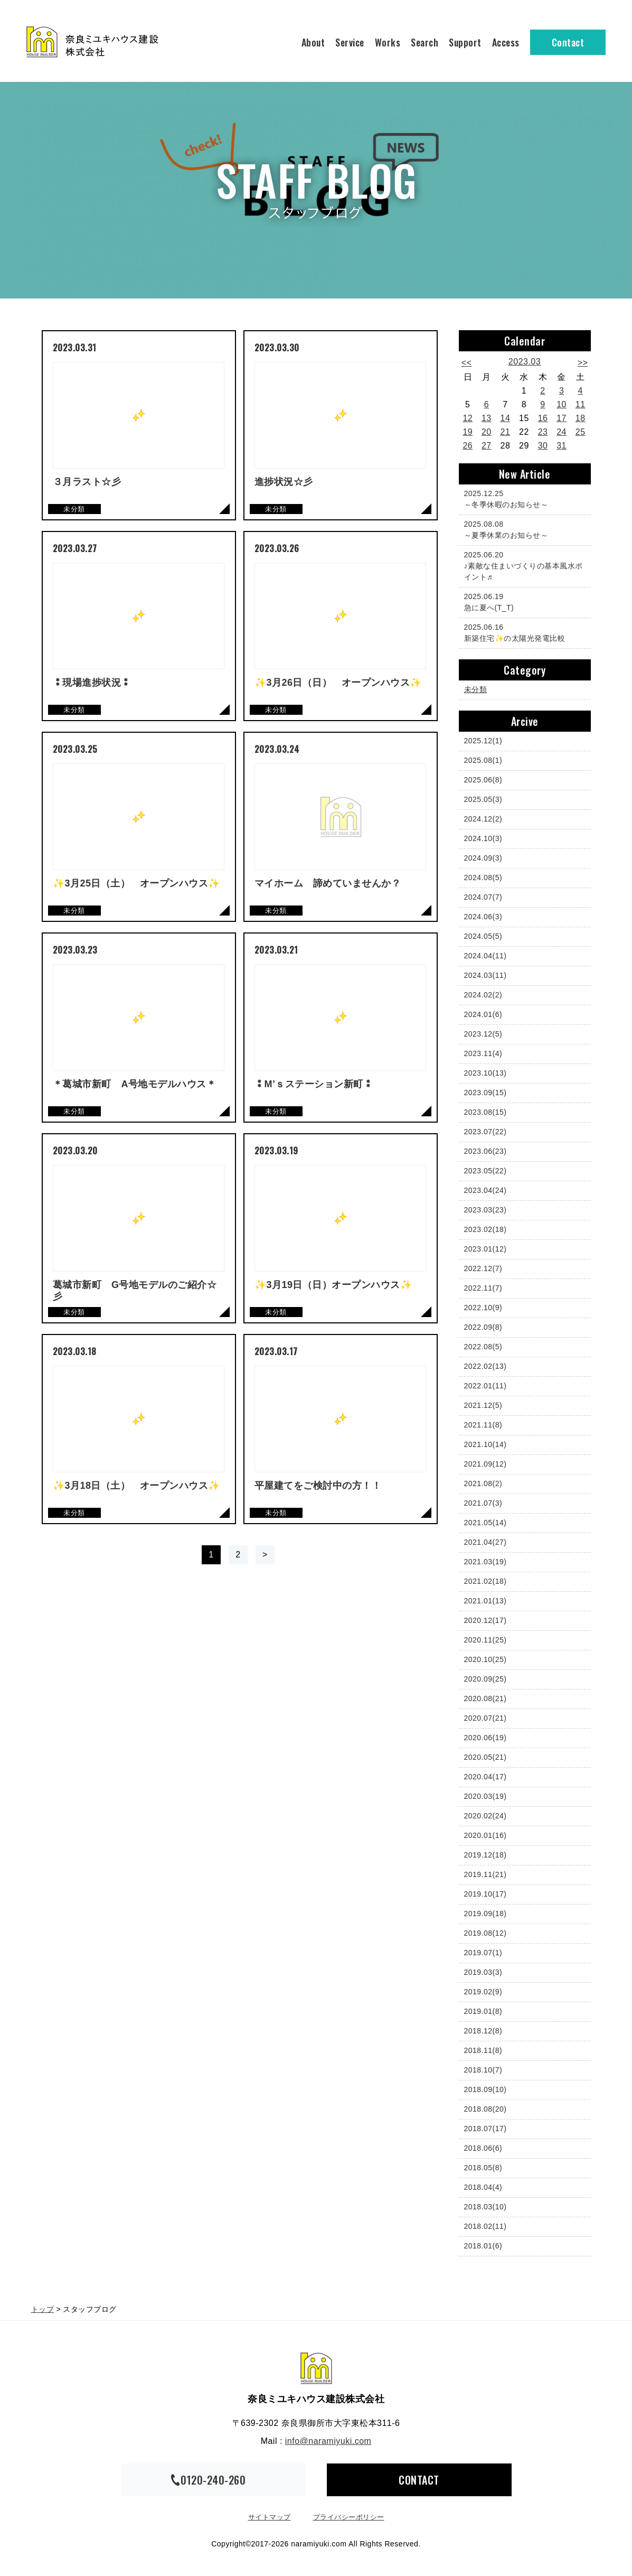  What do you see at coordinates (388, 42) in the screenshot?
I see `Works` at bounding box center [388, 42].